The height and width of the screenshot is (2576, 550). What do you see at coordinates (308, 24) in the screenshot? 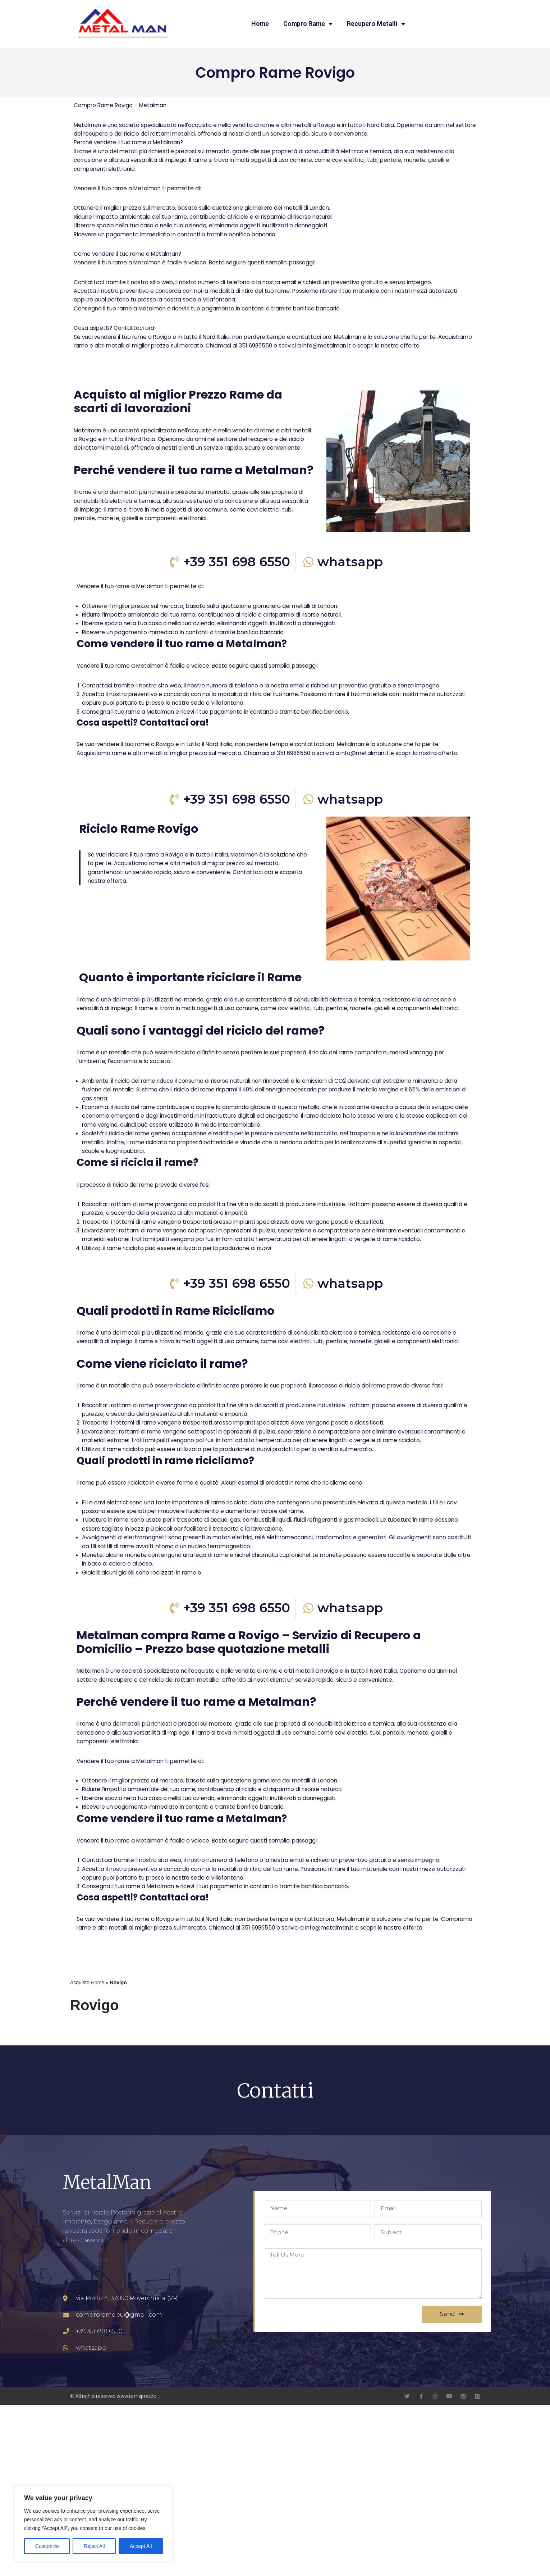
I see `Compro Rame` at bounding box center [308, 24].